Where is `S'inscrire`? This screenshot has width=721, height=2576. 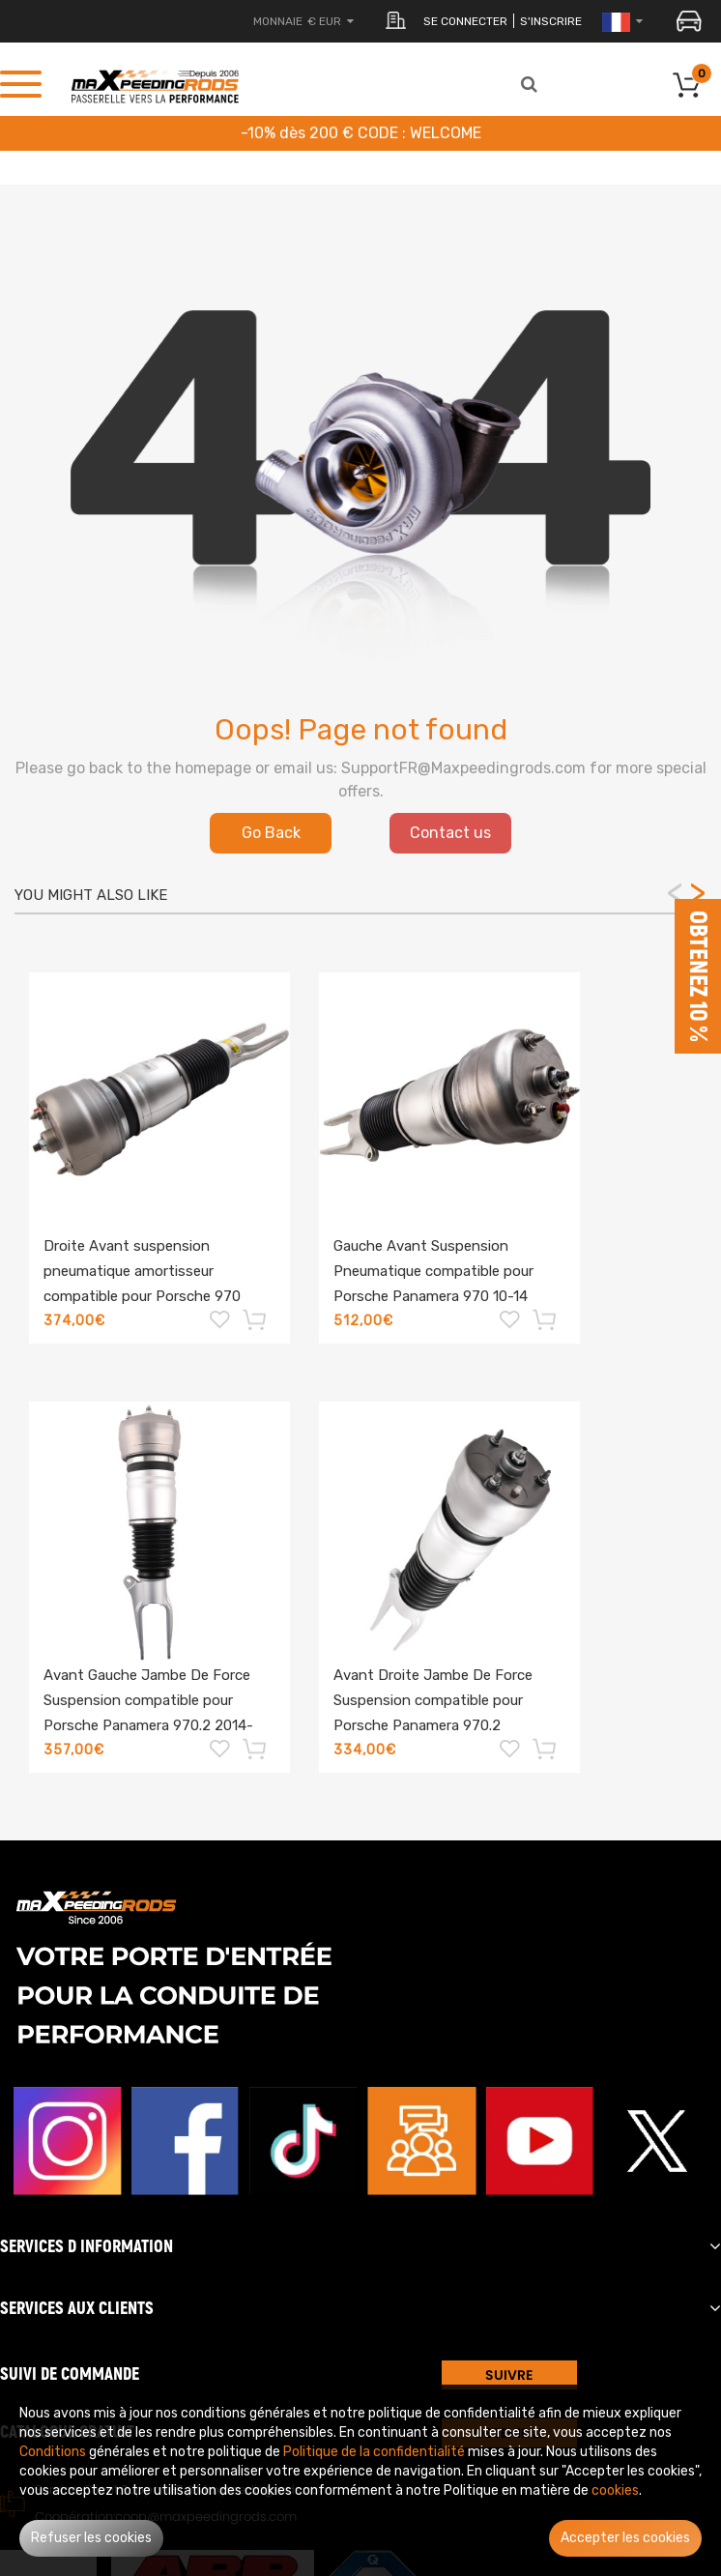 S'inscrire is located at coordinates (551, 21).